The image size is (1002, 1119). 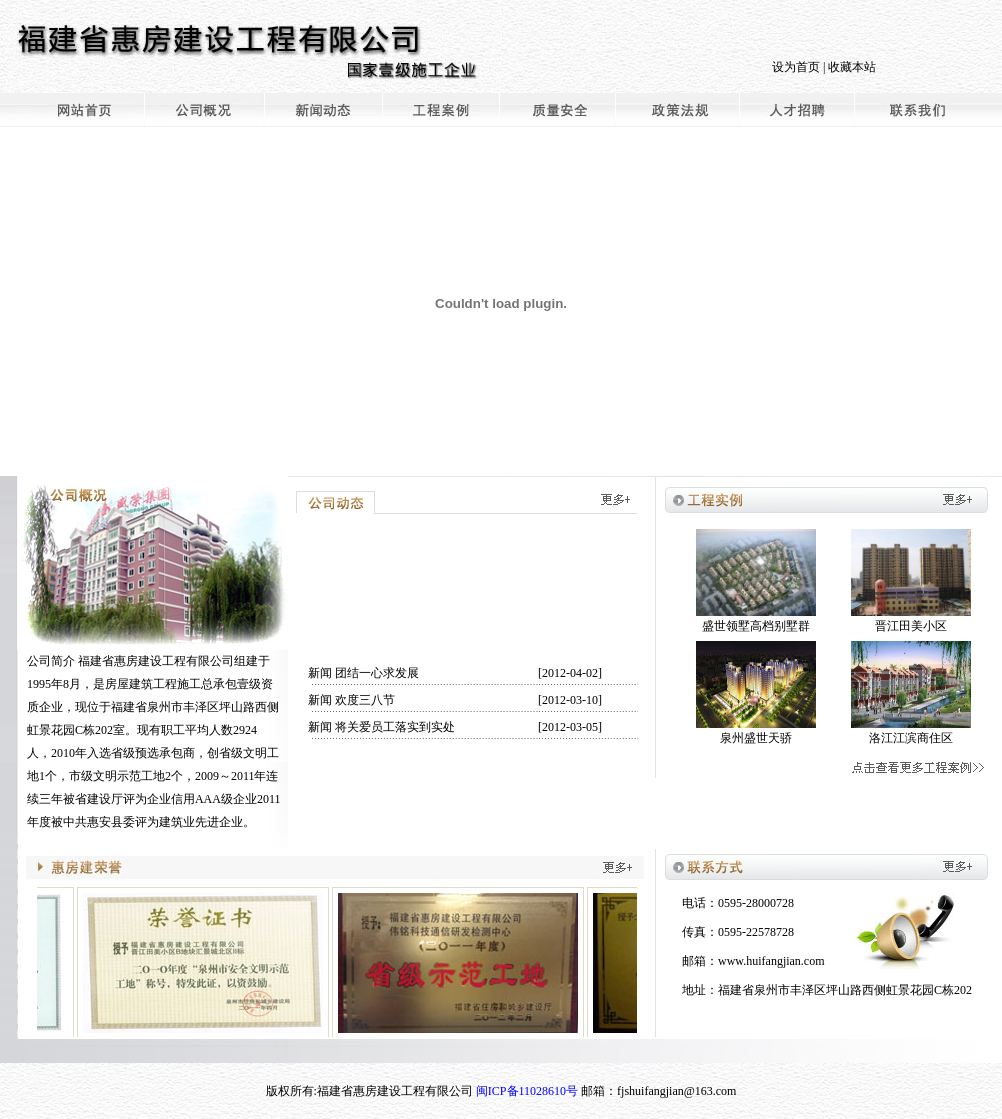 What do you see at coordinates (365, 700) in the screenshot?
I see `欢度三八节` at bounding box center [365, 700].